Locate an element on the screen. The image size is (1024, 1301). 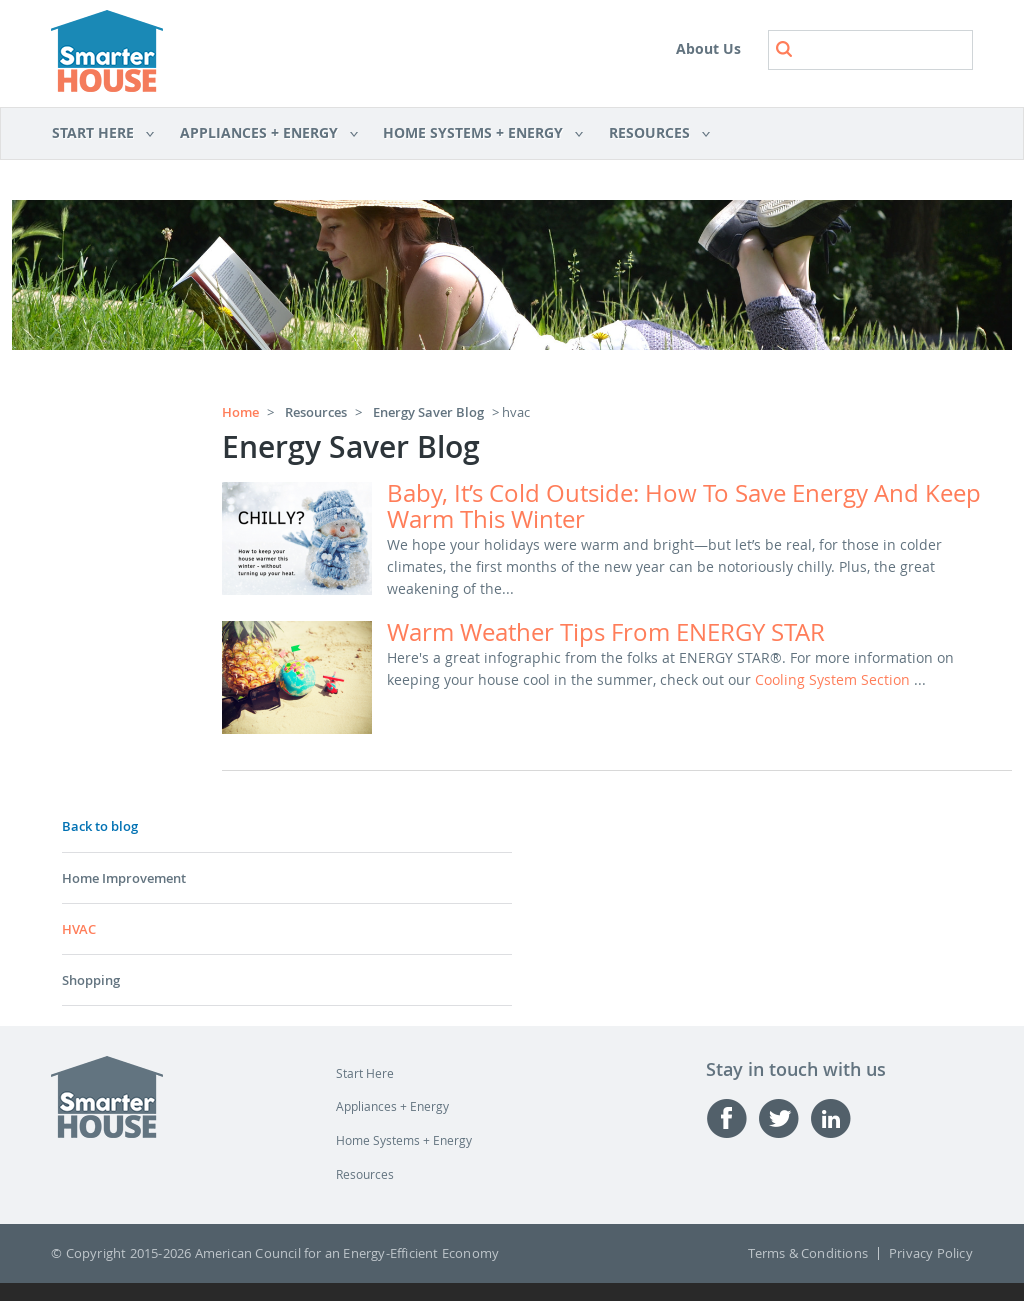
HVAC is located at coordinates (79, 929).